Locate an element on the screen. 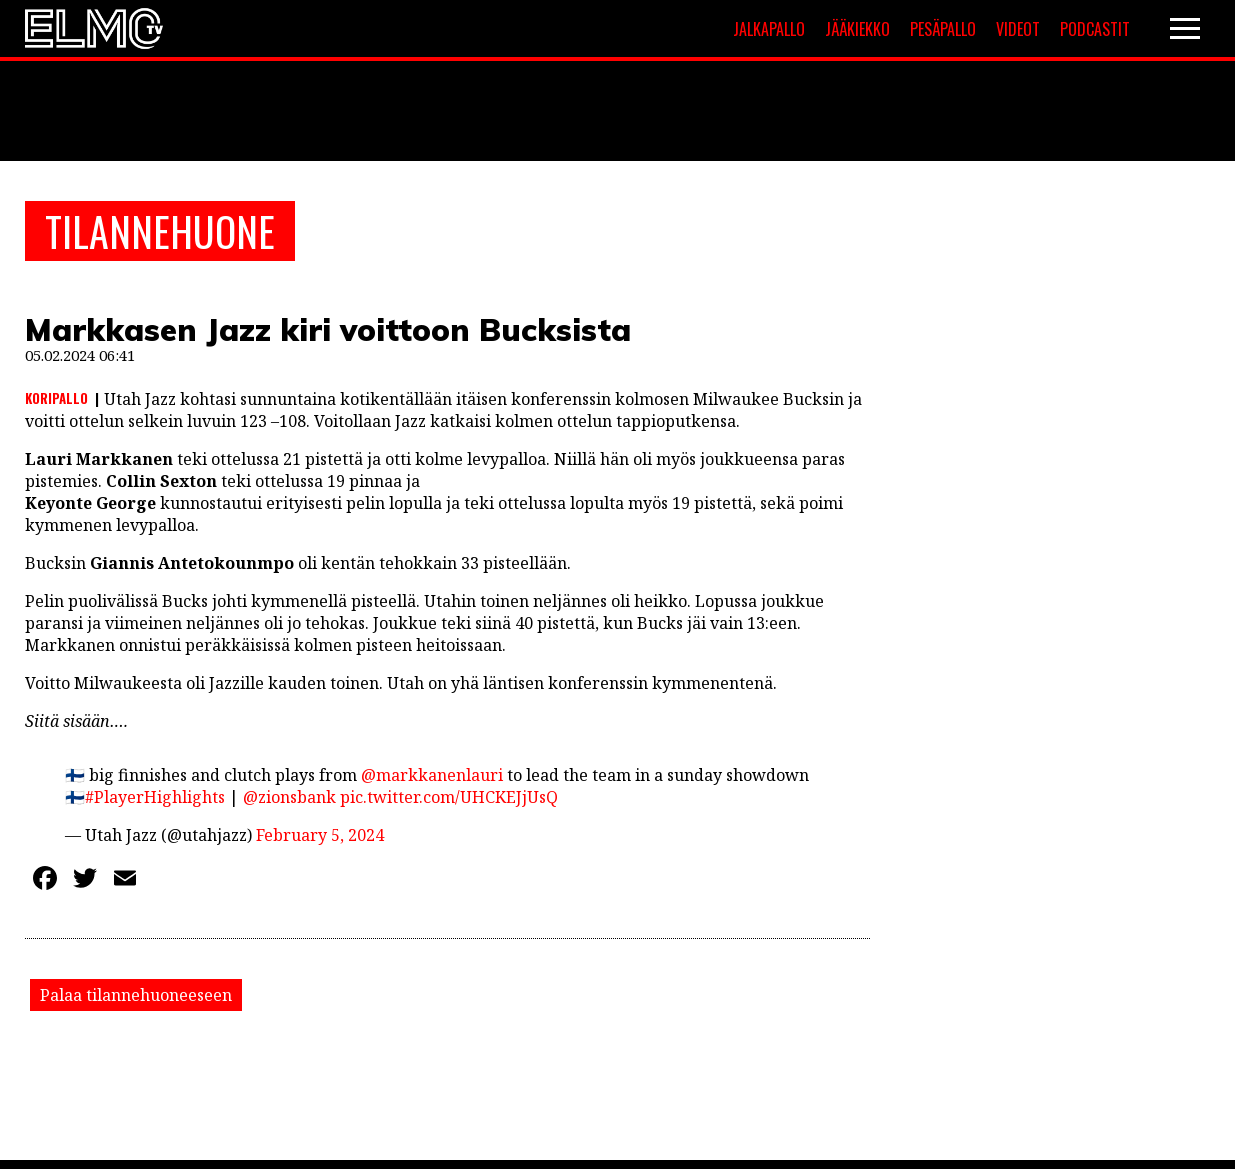 This screenshot has width=1235, height=1169. @zionsbank is located at coordinates (289, 797).